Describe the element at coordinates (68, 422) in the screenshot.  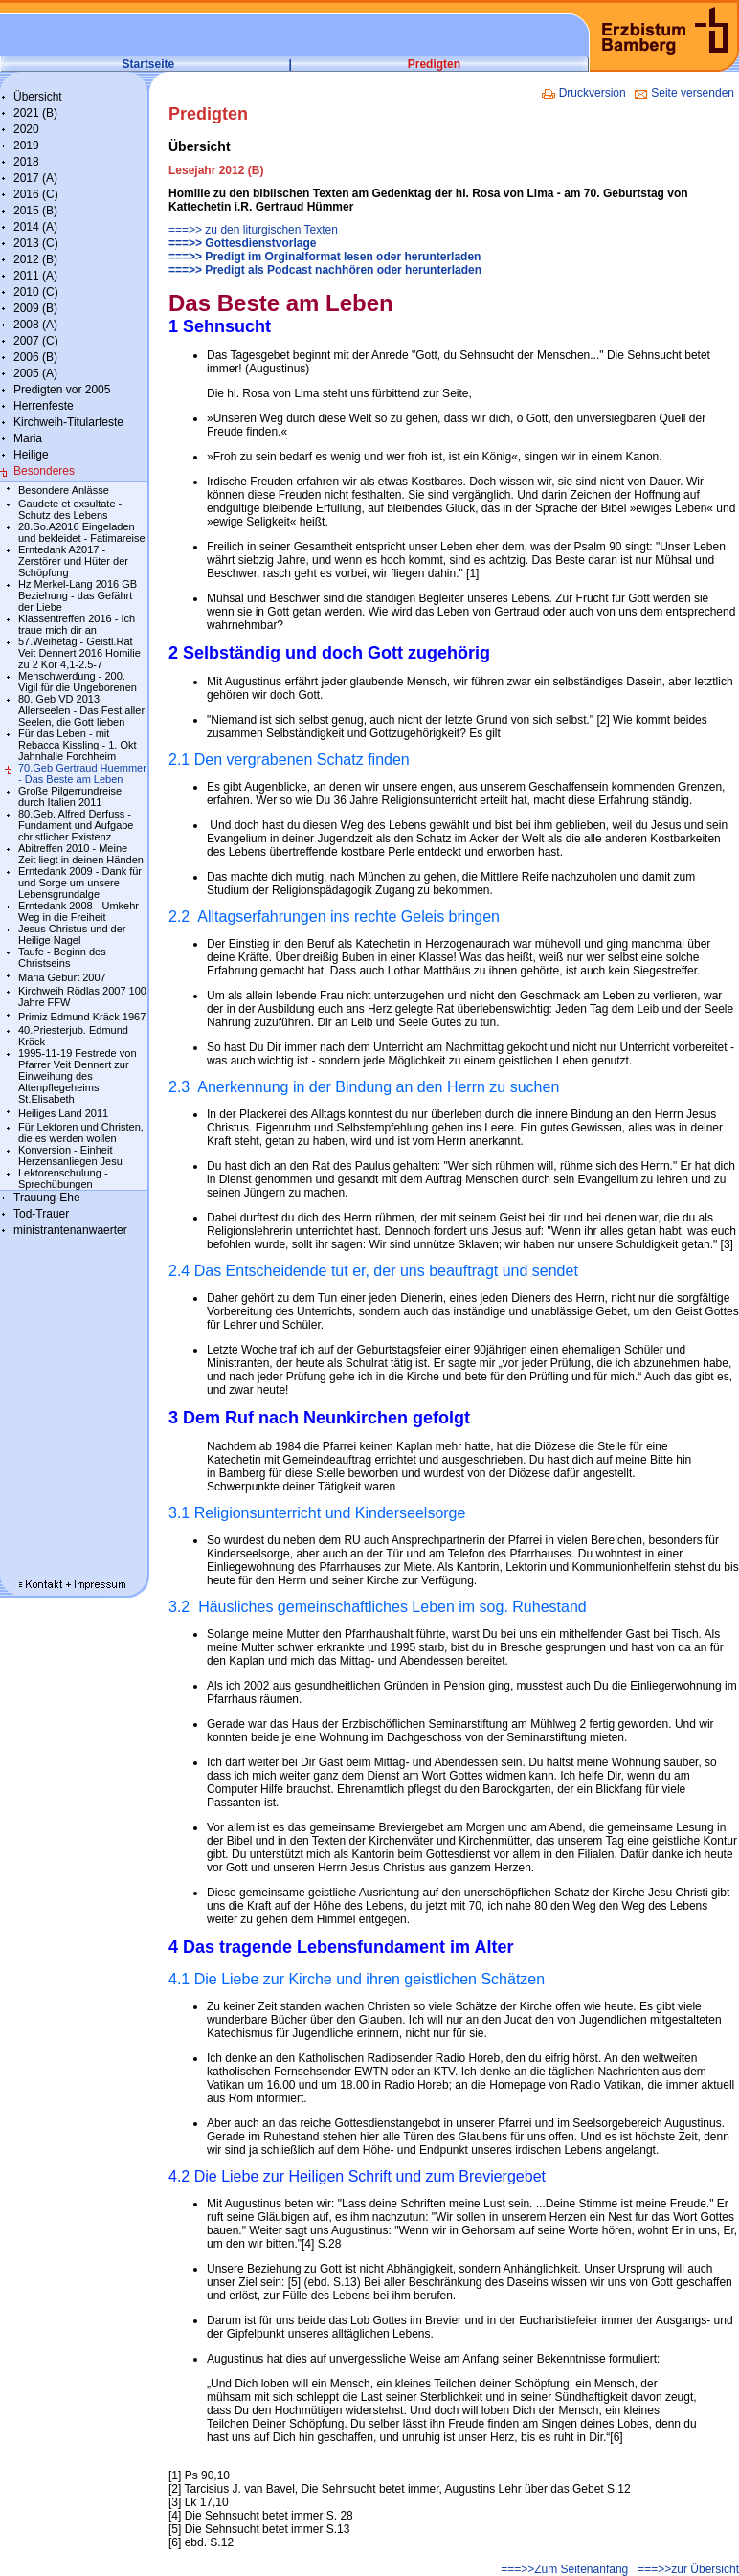
I see `Kirchweih-Titularfeste` at that location.